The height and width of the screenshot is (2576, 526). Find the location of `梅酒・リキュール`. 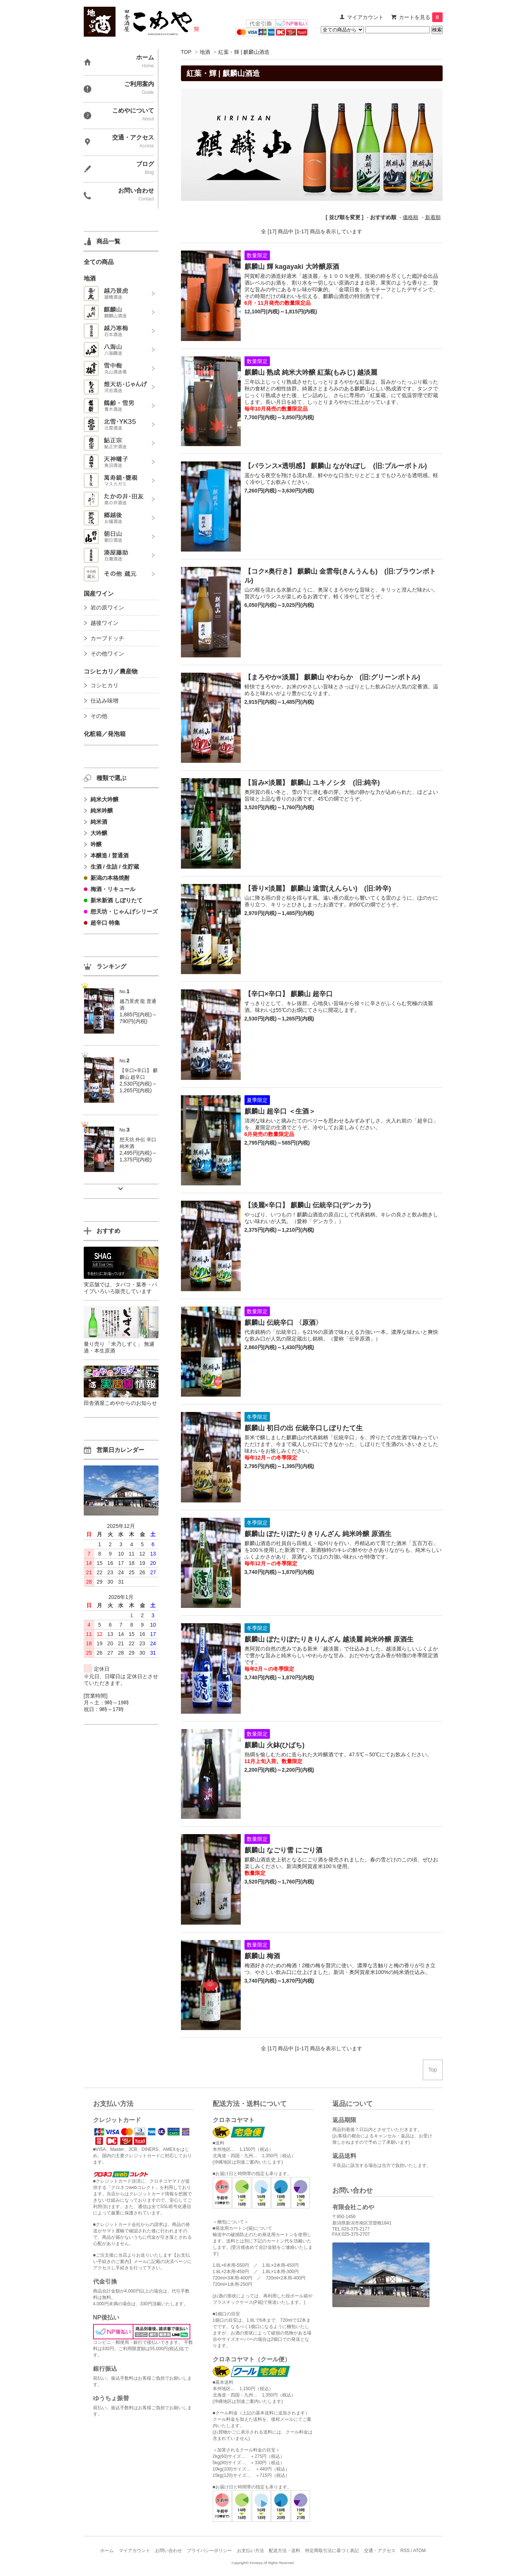

梅酒・リキュール is located at coordinates (112, 889).